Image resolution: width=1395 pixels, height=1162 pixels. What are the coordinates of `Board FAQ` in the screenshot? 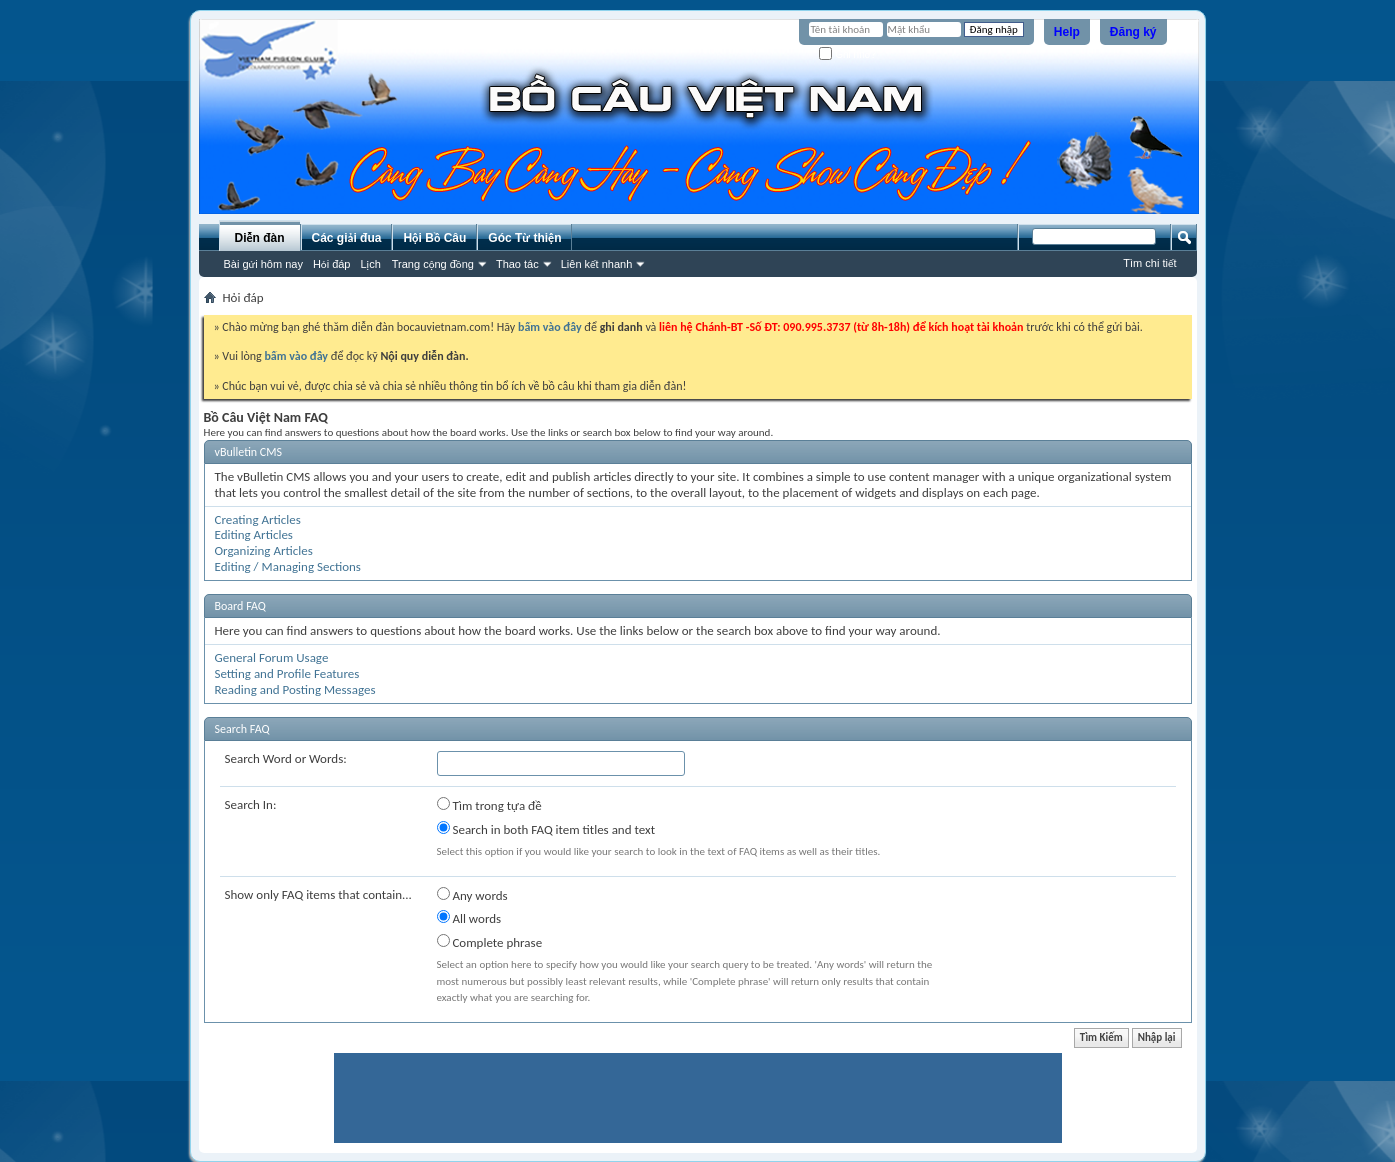 It's located at (240, 606).